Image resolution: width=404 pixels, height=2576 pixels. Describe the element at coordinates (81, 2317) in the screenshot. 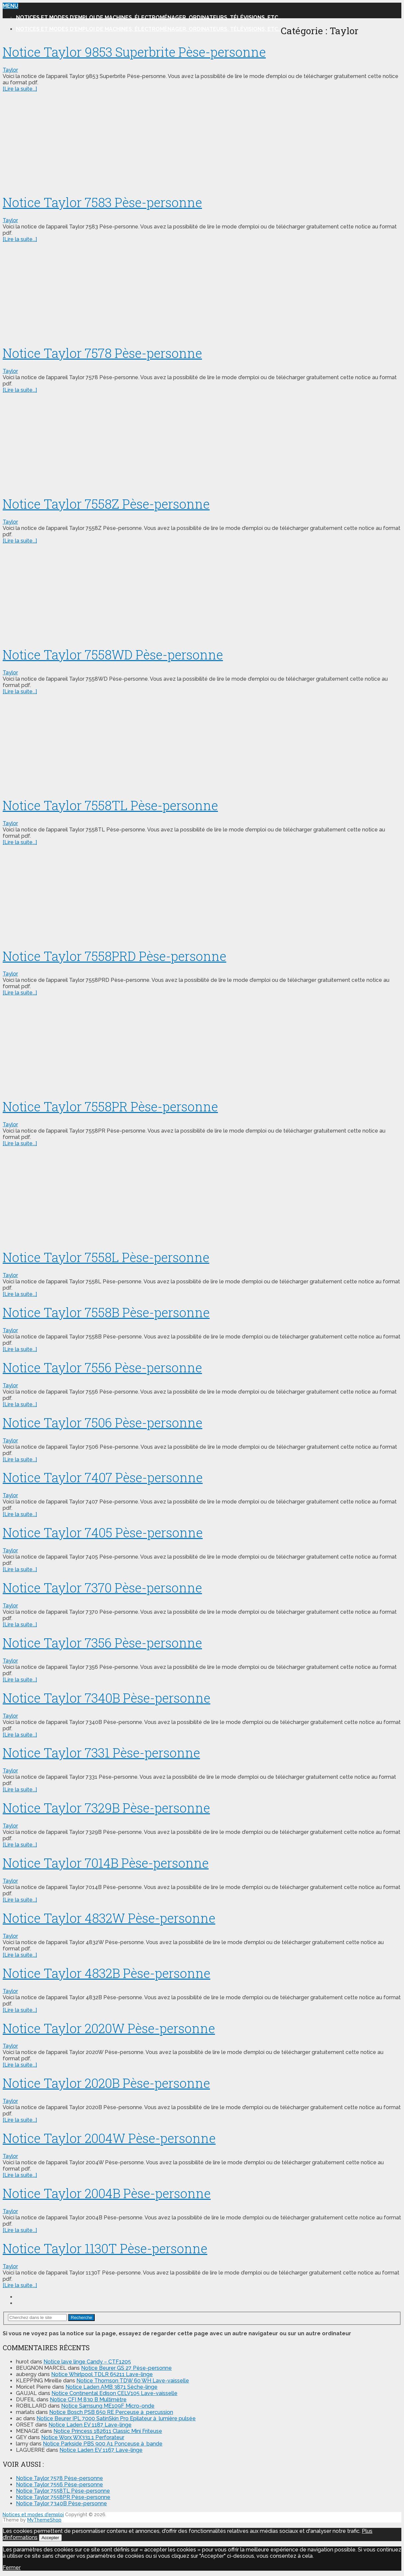

I see `Recherche` at that location.